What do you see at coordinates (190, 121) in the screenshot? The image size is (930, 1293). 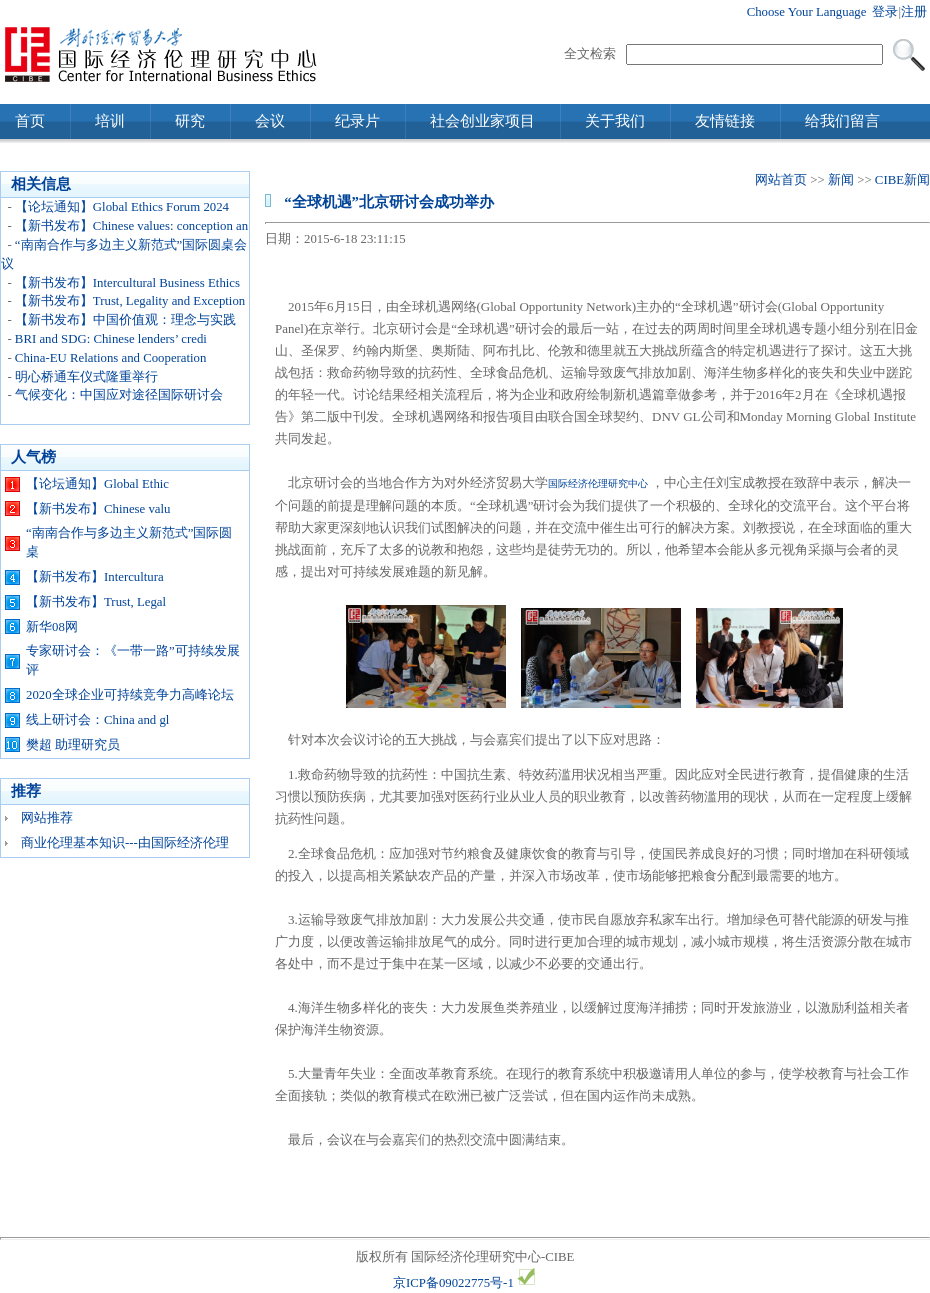 I see `研究` at bounding box center [190, 121].